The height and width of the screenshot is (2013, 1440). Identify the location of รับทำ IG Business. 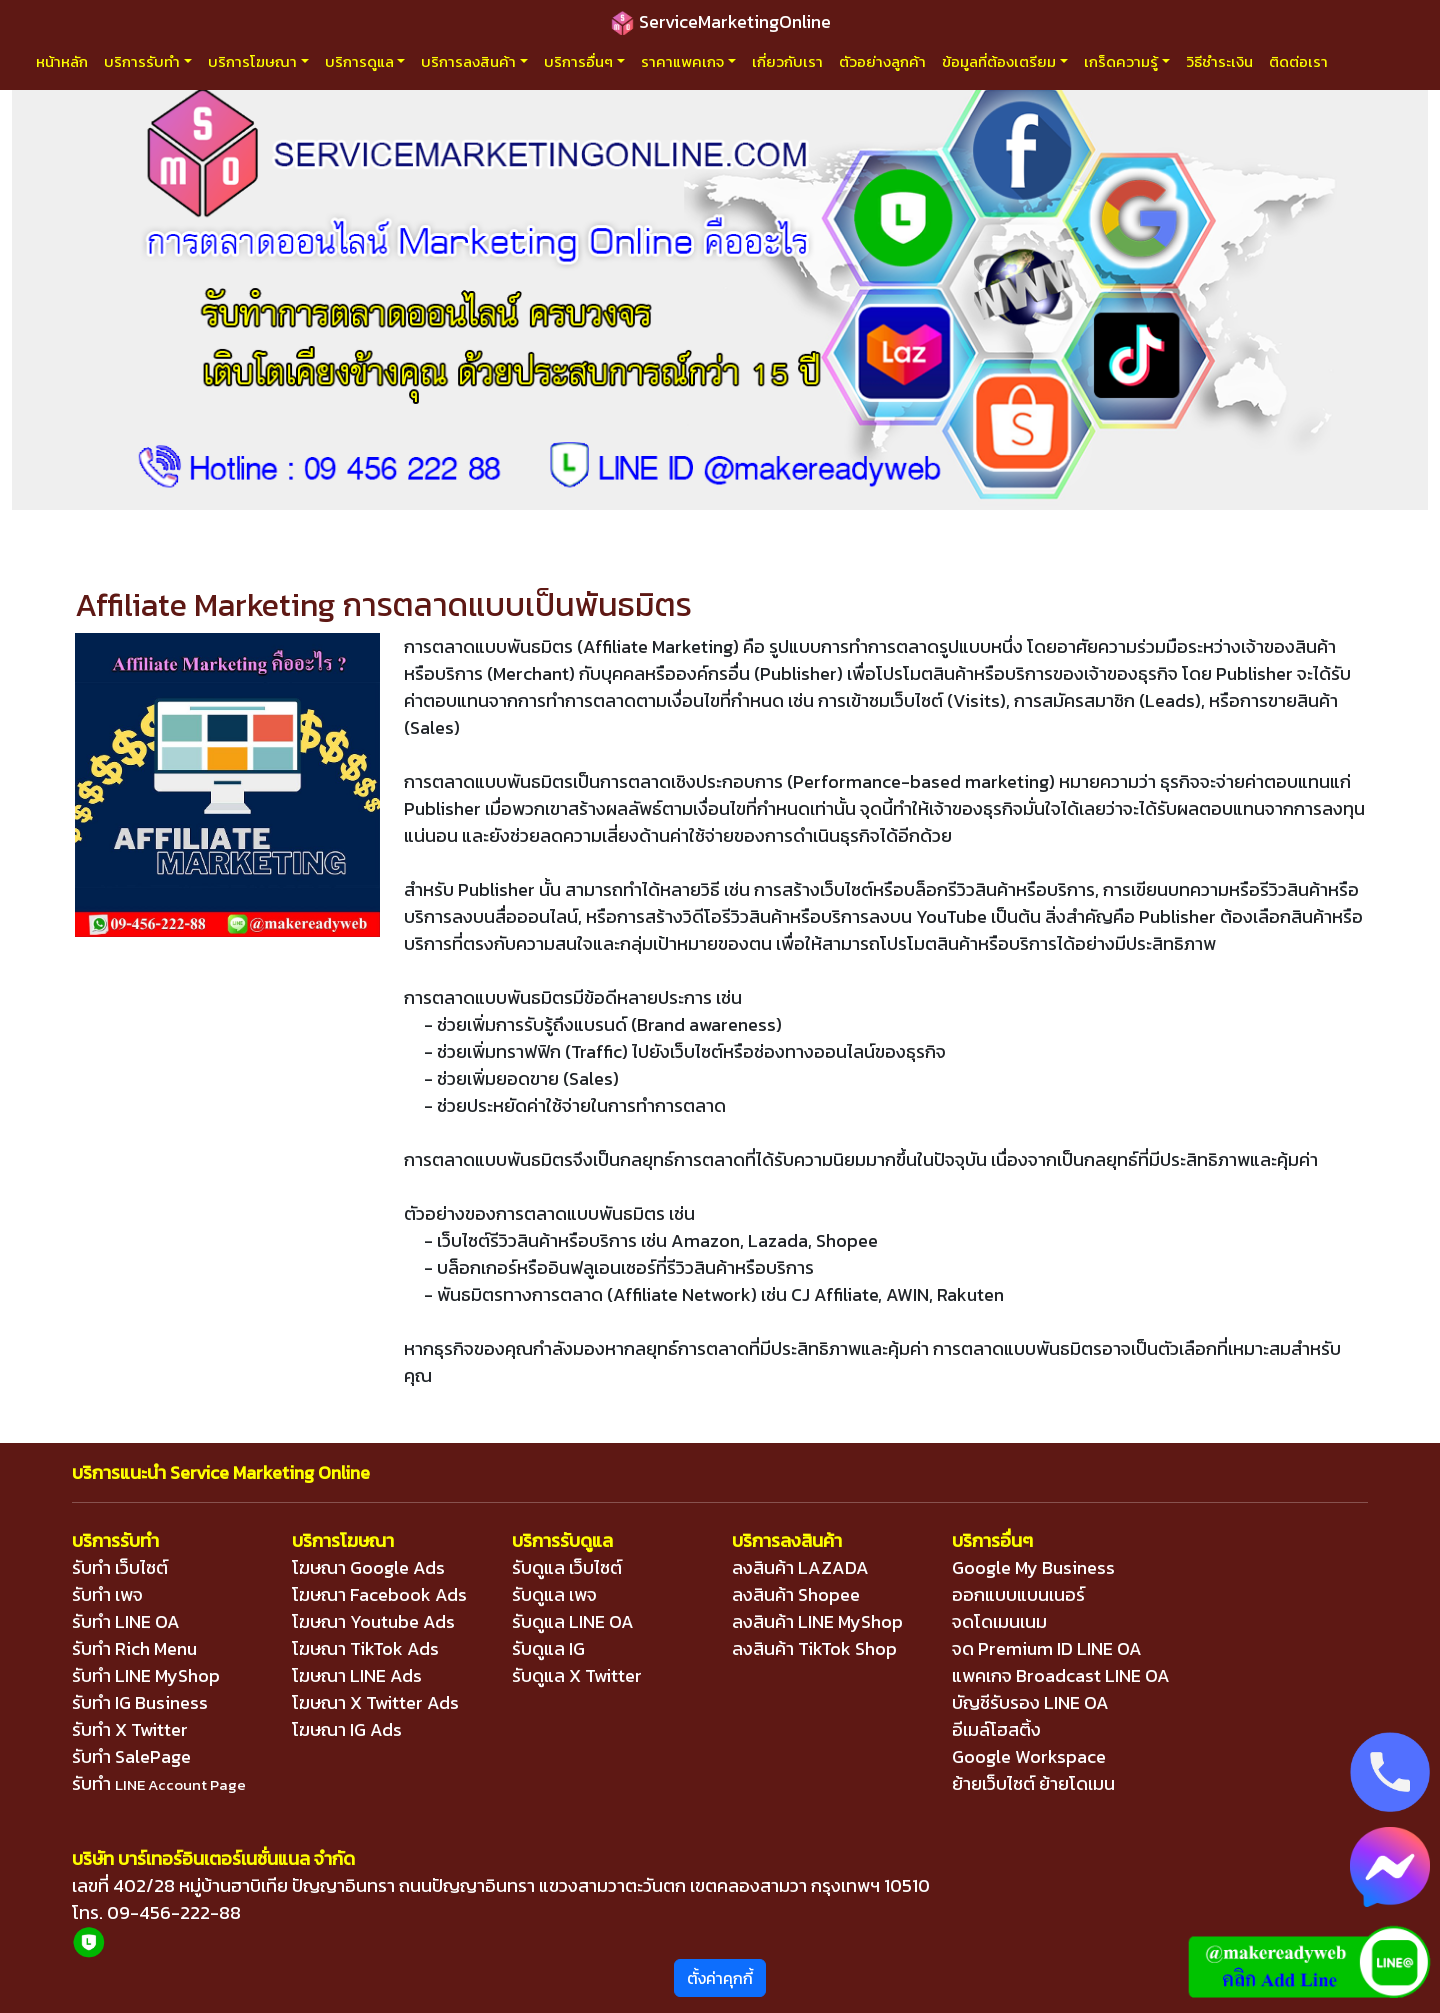
(140, 1702).